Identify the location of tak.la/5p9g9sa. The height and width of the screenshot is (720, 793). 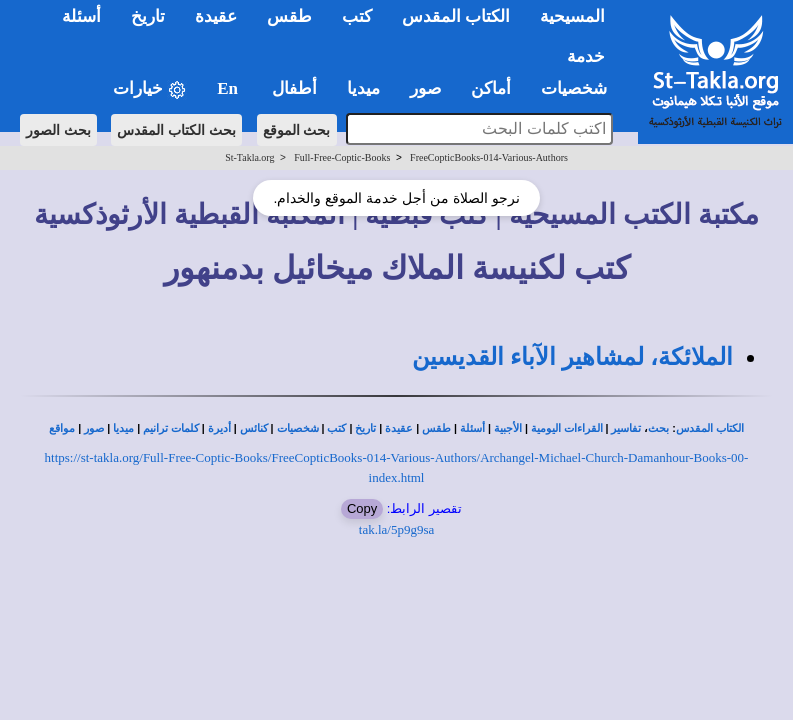
(396, 529).